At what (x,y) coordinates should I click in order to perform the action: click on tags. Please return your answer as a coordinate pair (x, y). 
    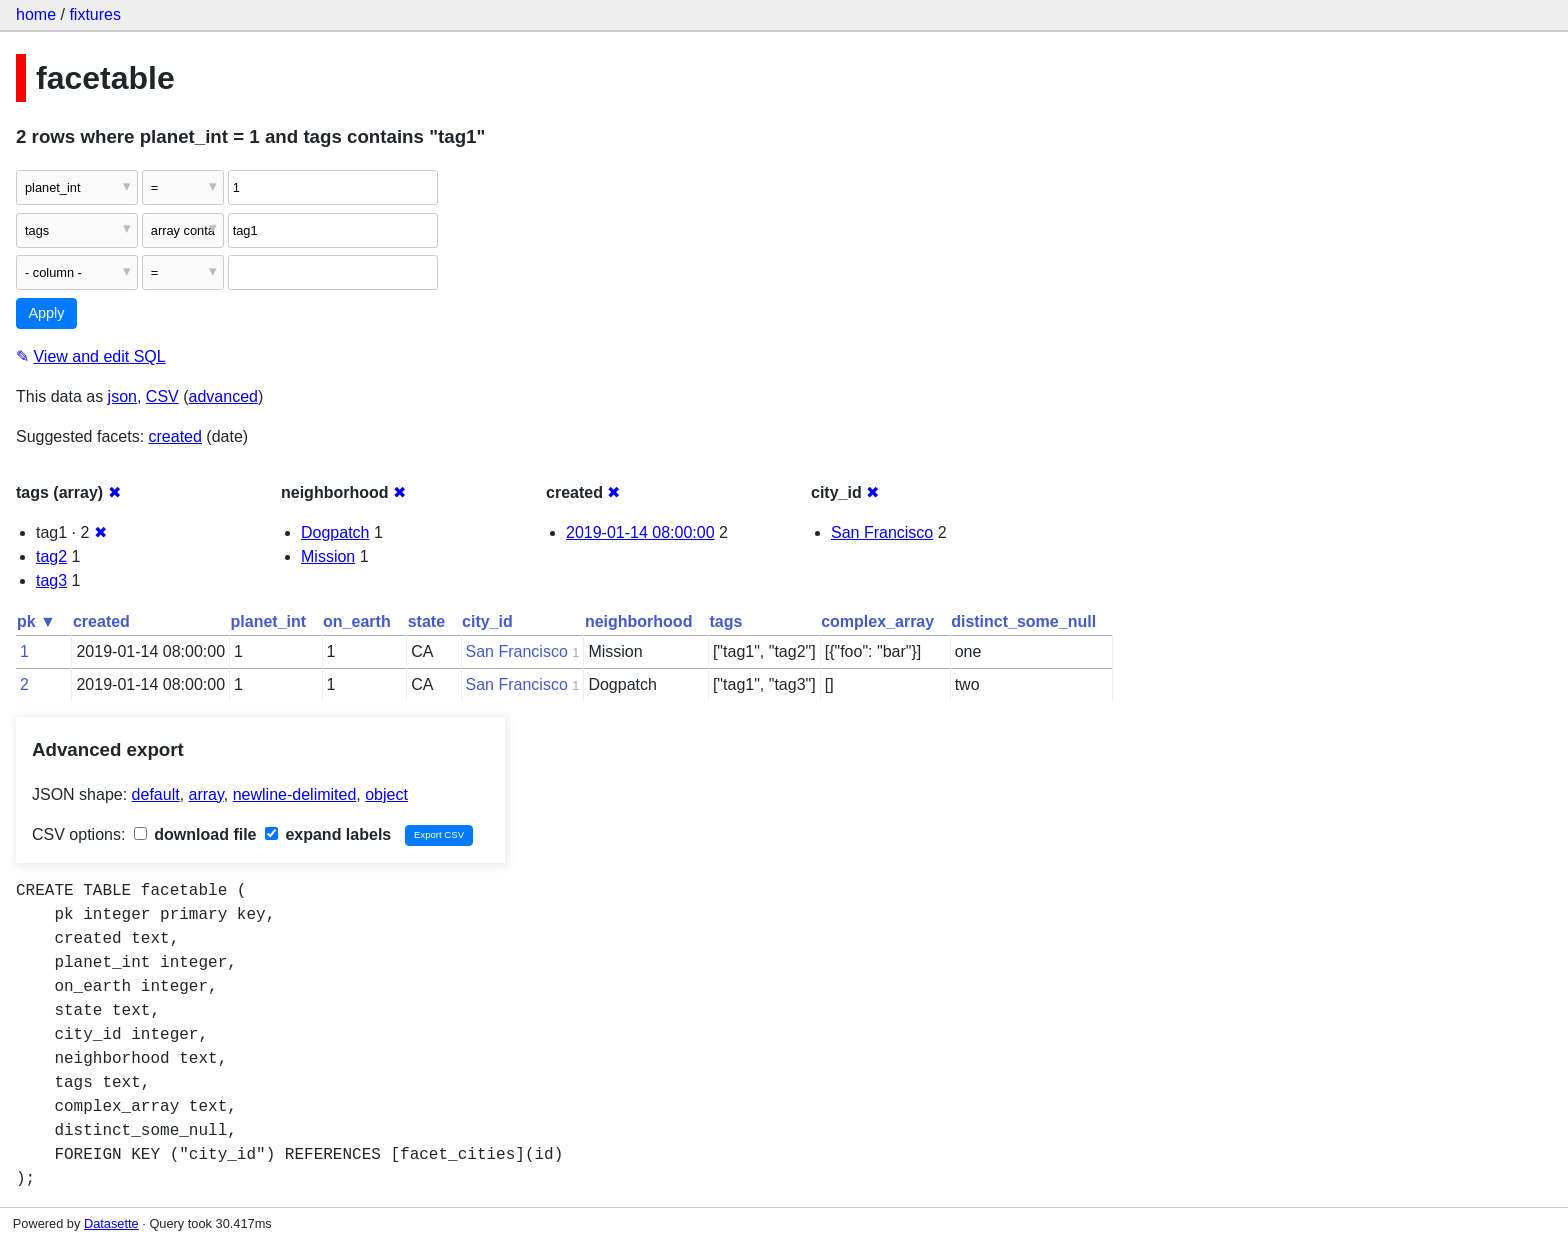
    Looking at the image, I should click on (725, 621).